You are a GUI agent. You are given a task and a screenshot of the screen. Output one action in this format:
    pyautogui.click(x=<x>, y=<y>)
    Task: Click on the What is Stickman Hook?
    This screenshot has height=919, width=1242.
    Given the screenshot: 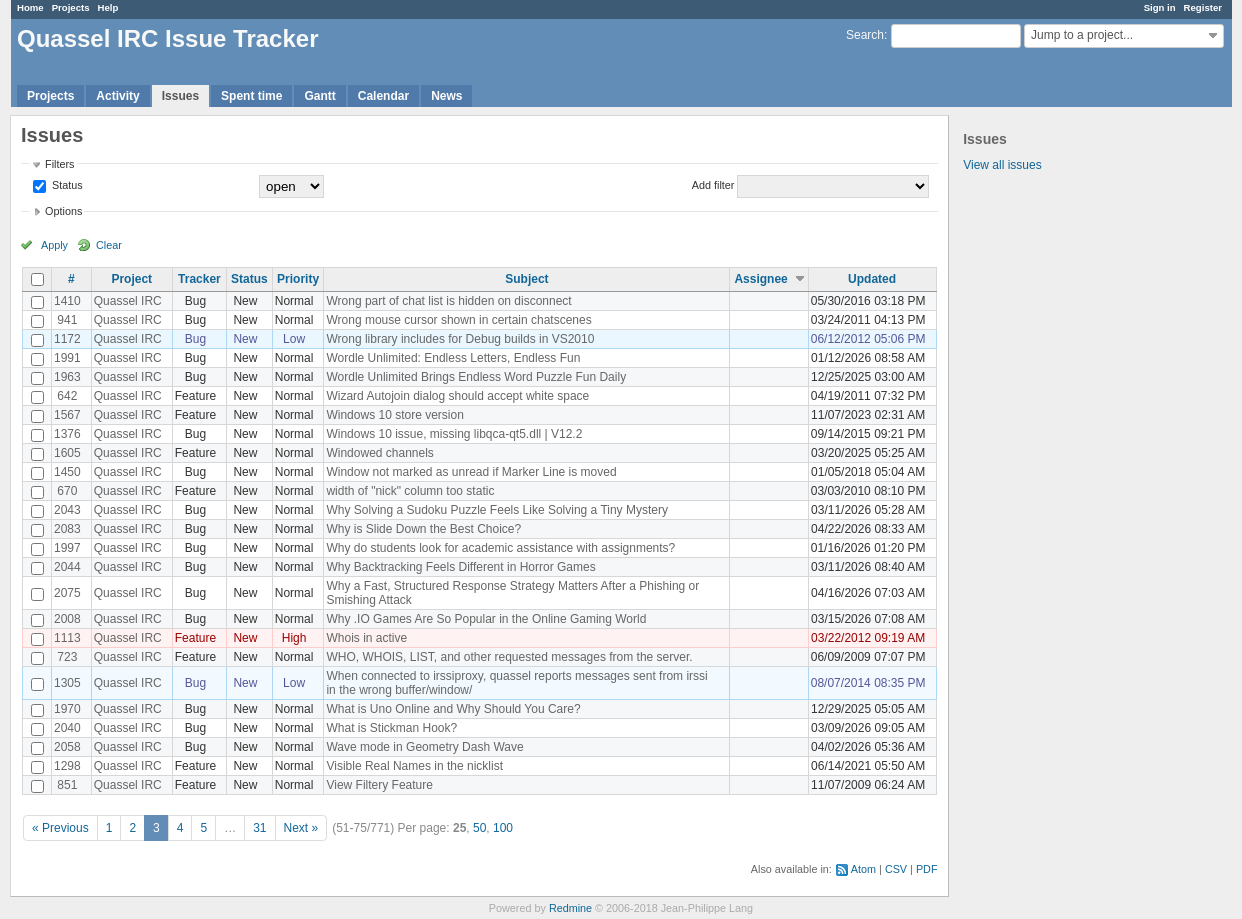 What is the action you would take?
    pyautogui.click(x=391, y=728)
    